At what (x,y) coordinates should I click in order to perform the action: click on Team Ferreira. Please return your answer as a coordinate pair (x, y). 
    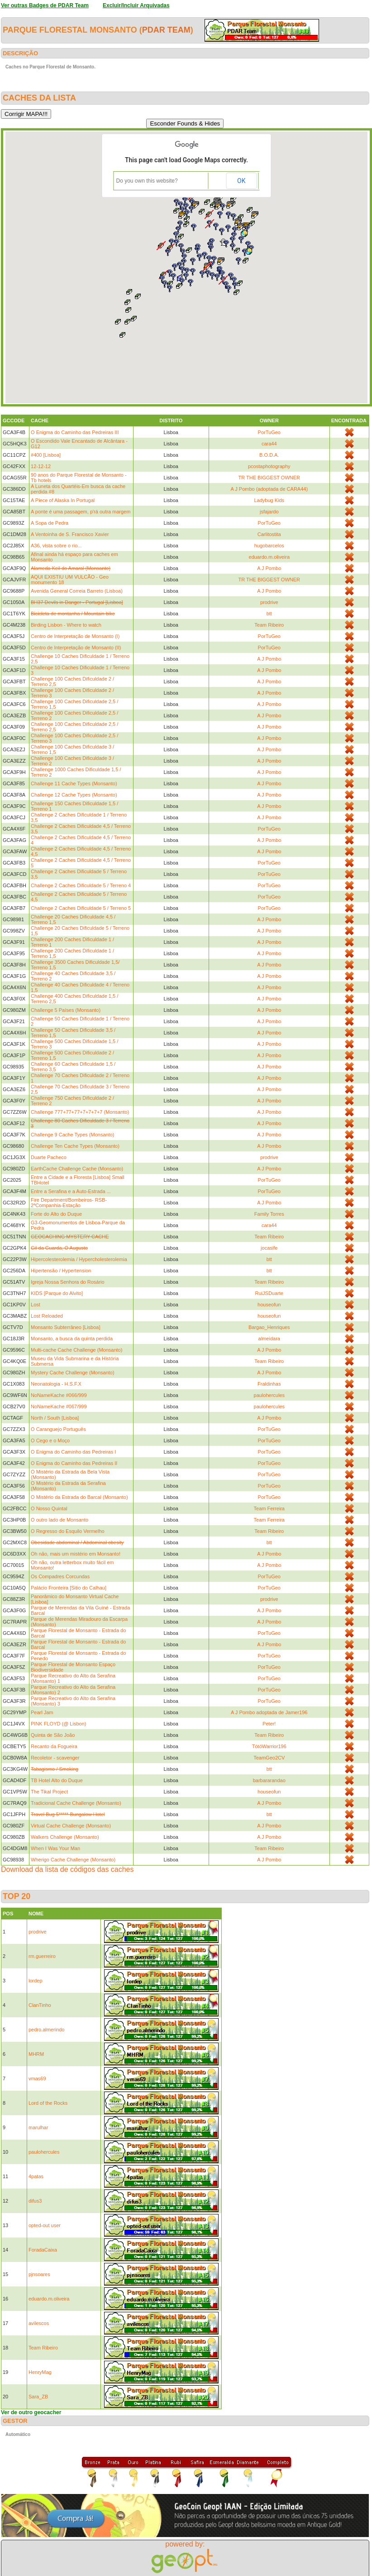
    Looking at the image, I should click on (269, 1508).